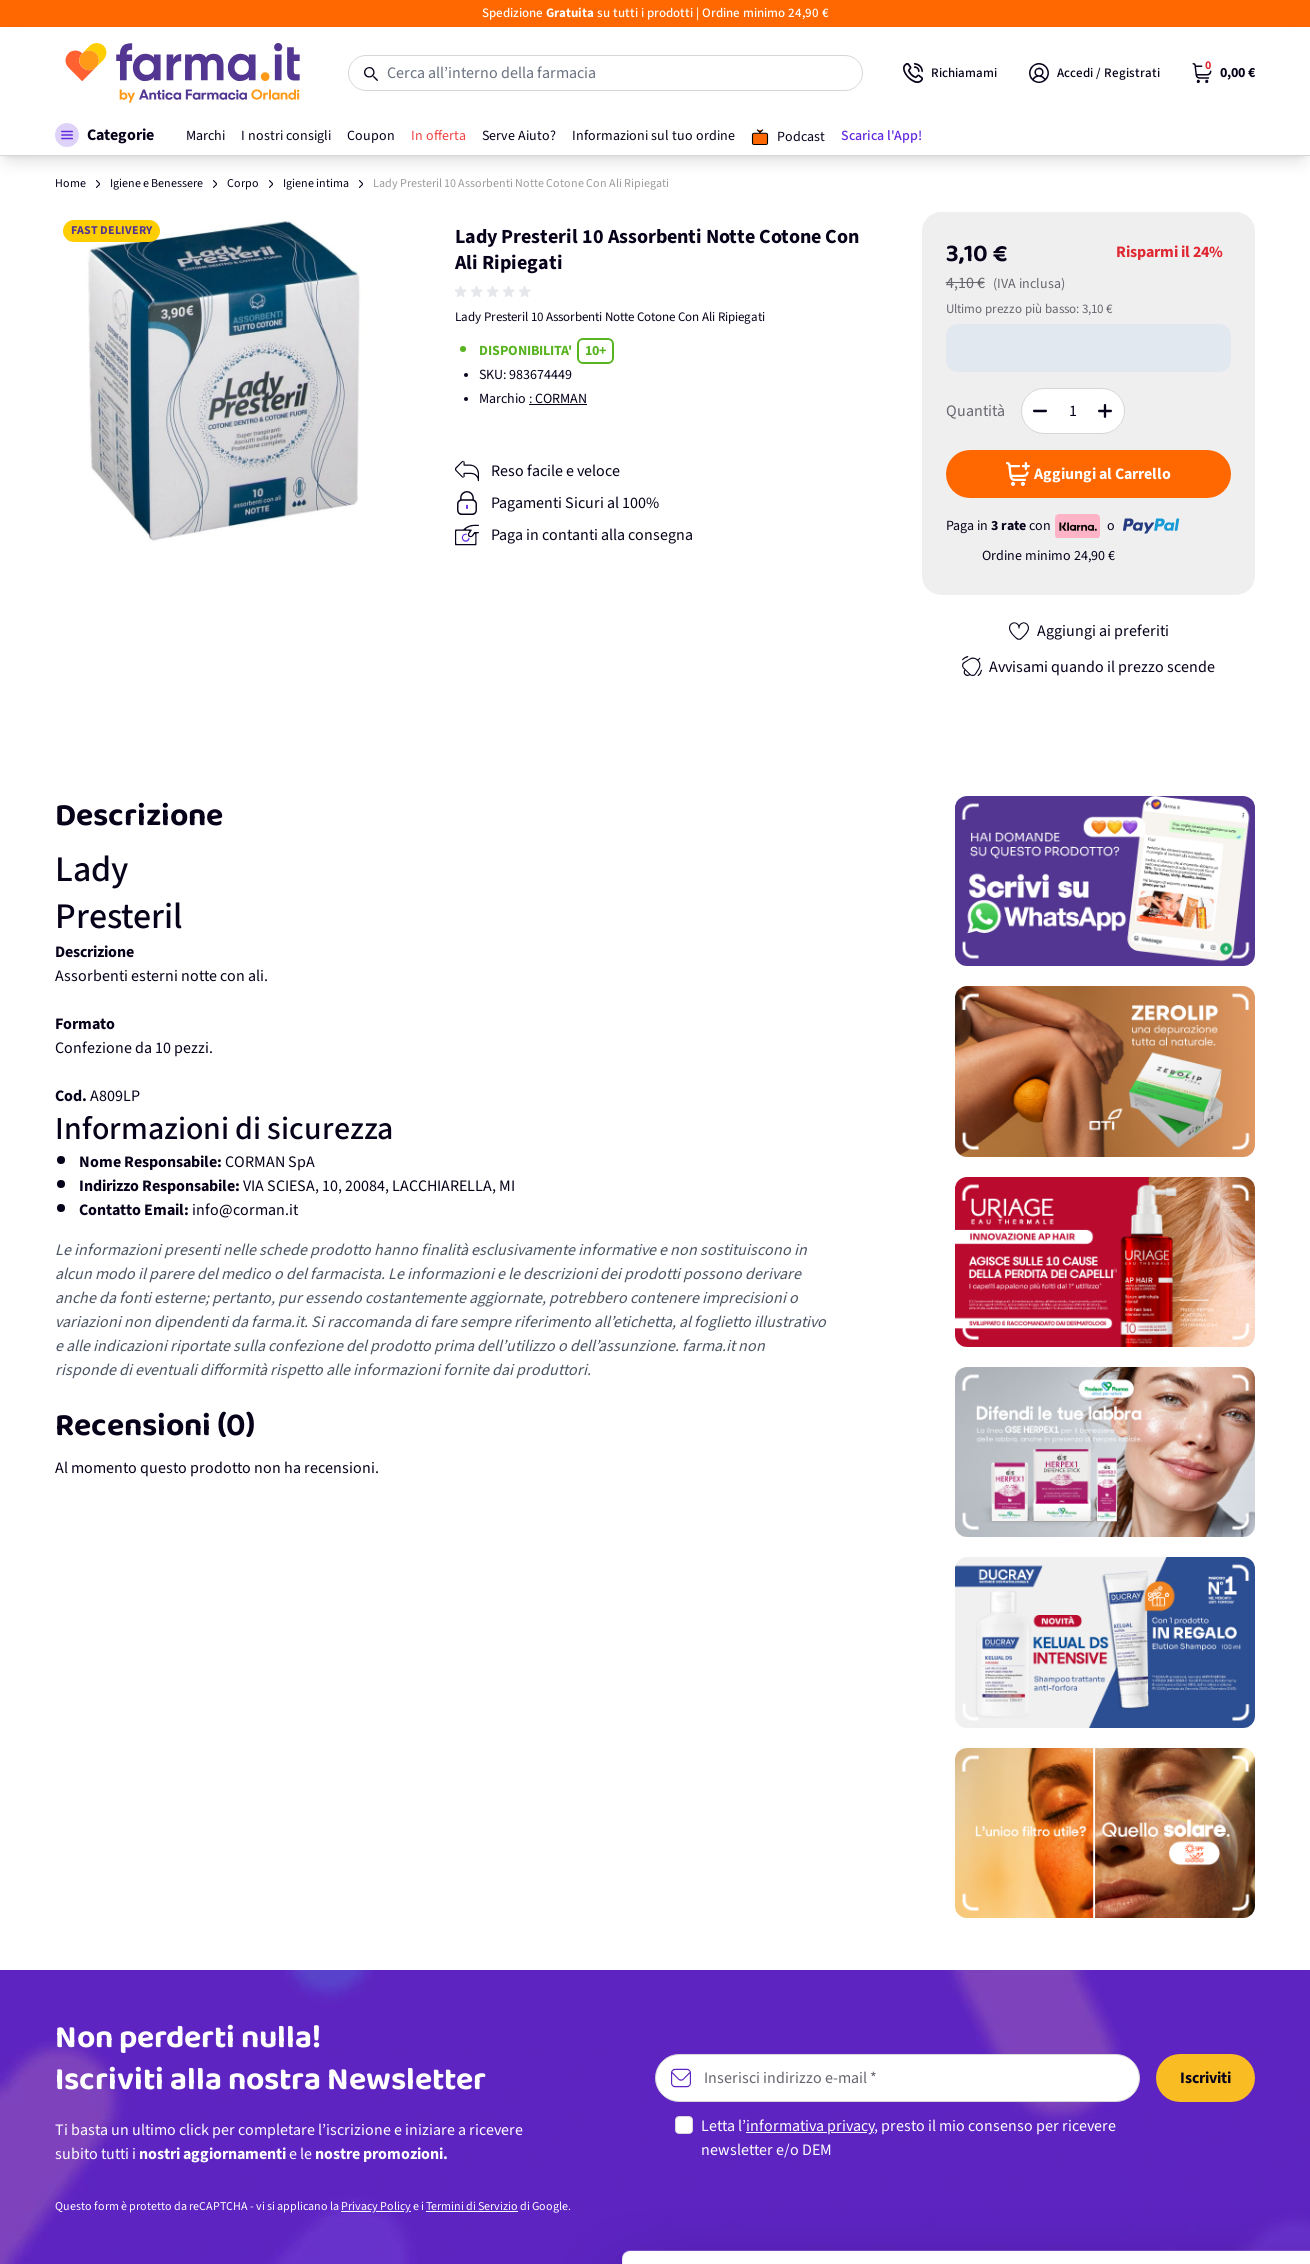 The height and width of the screenshot is (2264, 1310). What do you see at coordinates (1105, 881) in the screenshot?
I see `[Promozione]` at bounding box center [1105, 881].